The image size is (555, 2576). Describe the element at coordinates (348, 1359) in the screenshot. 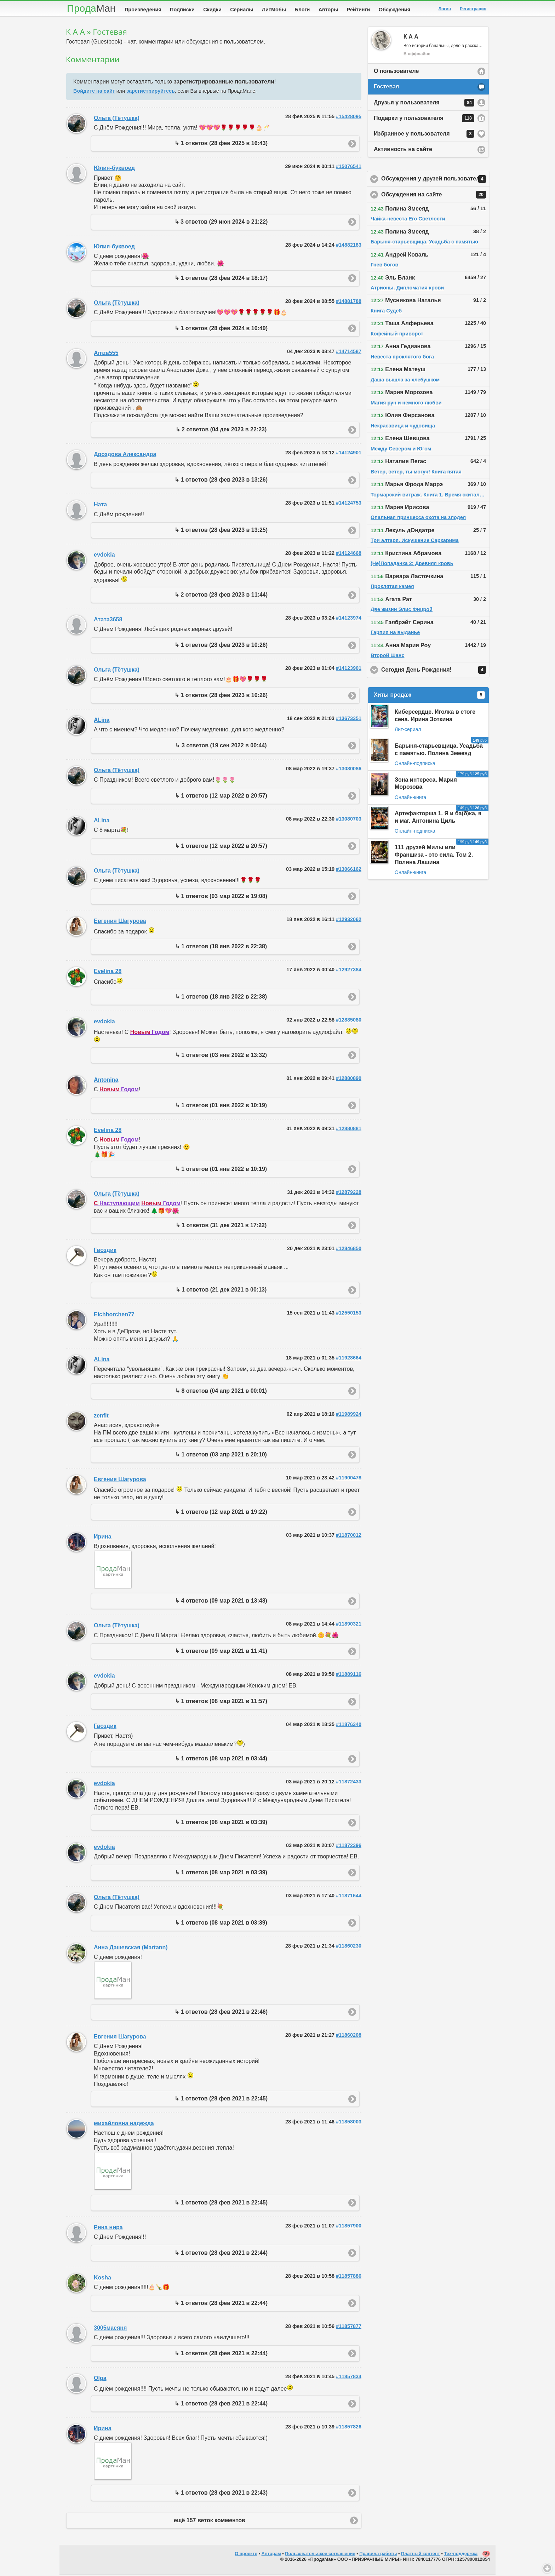

I see `#11928664` at that location.